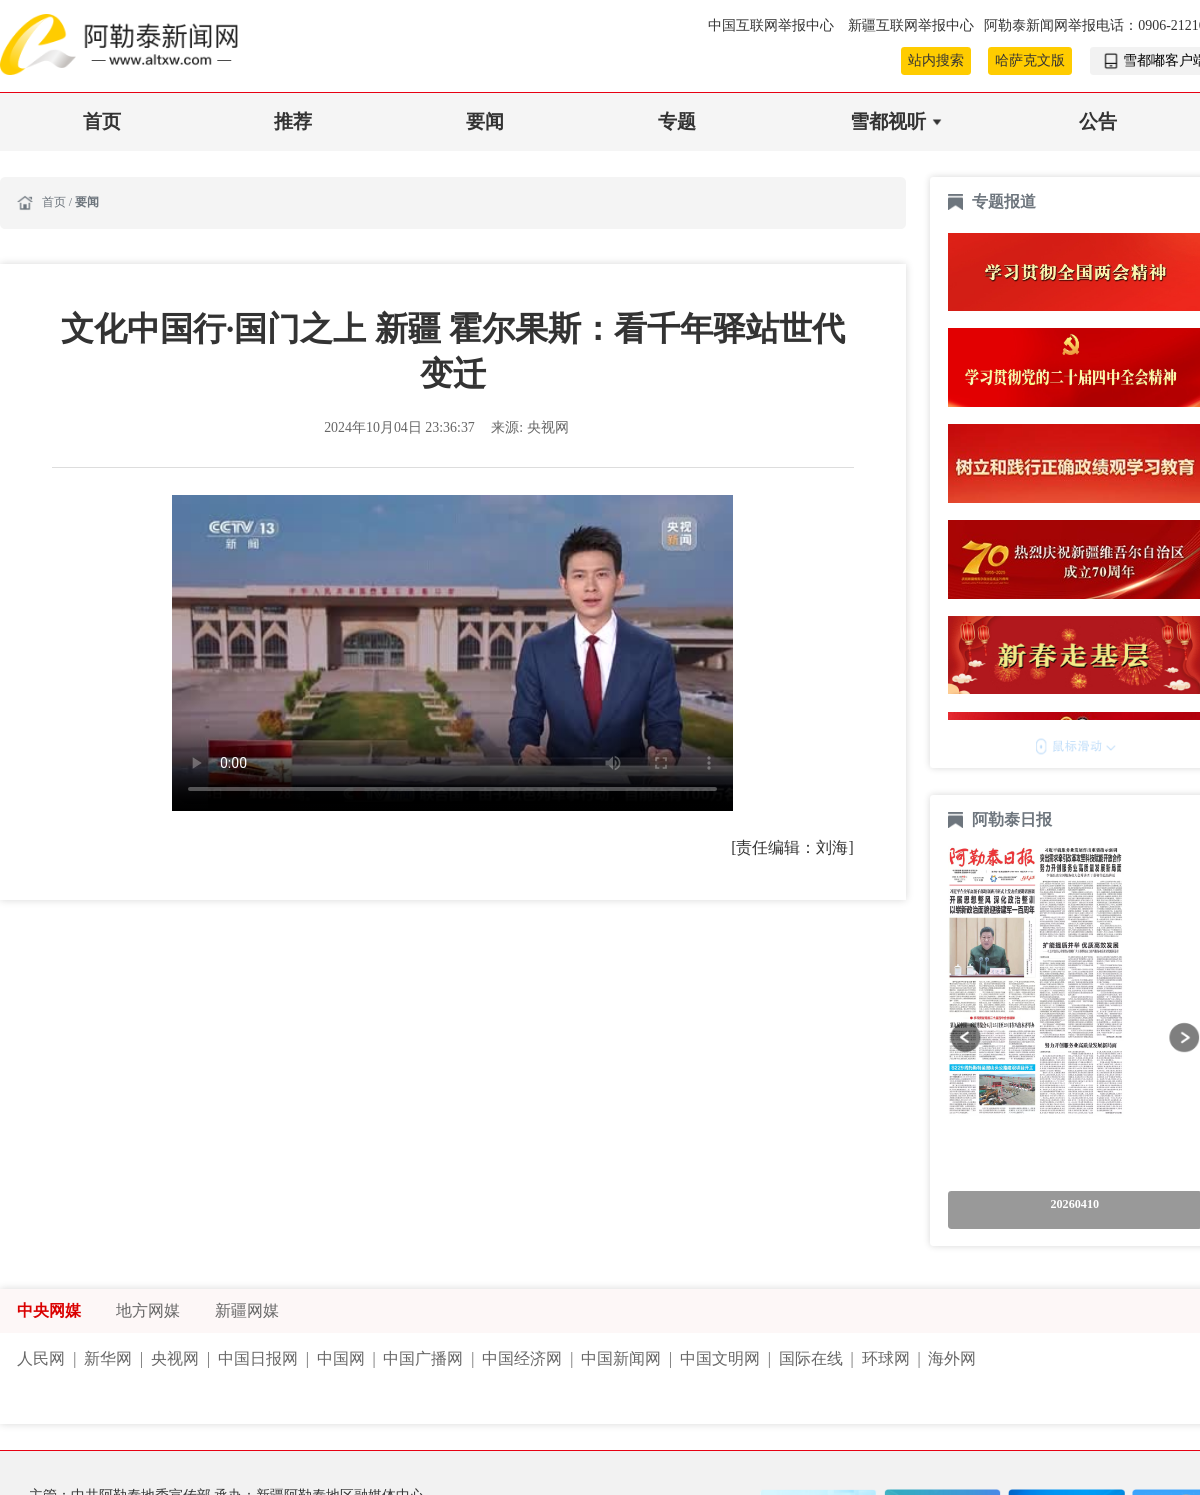 This screenshot has width=1200, height=1495. I want to click on 首页, so click(102, 121).